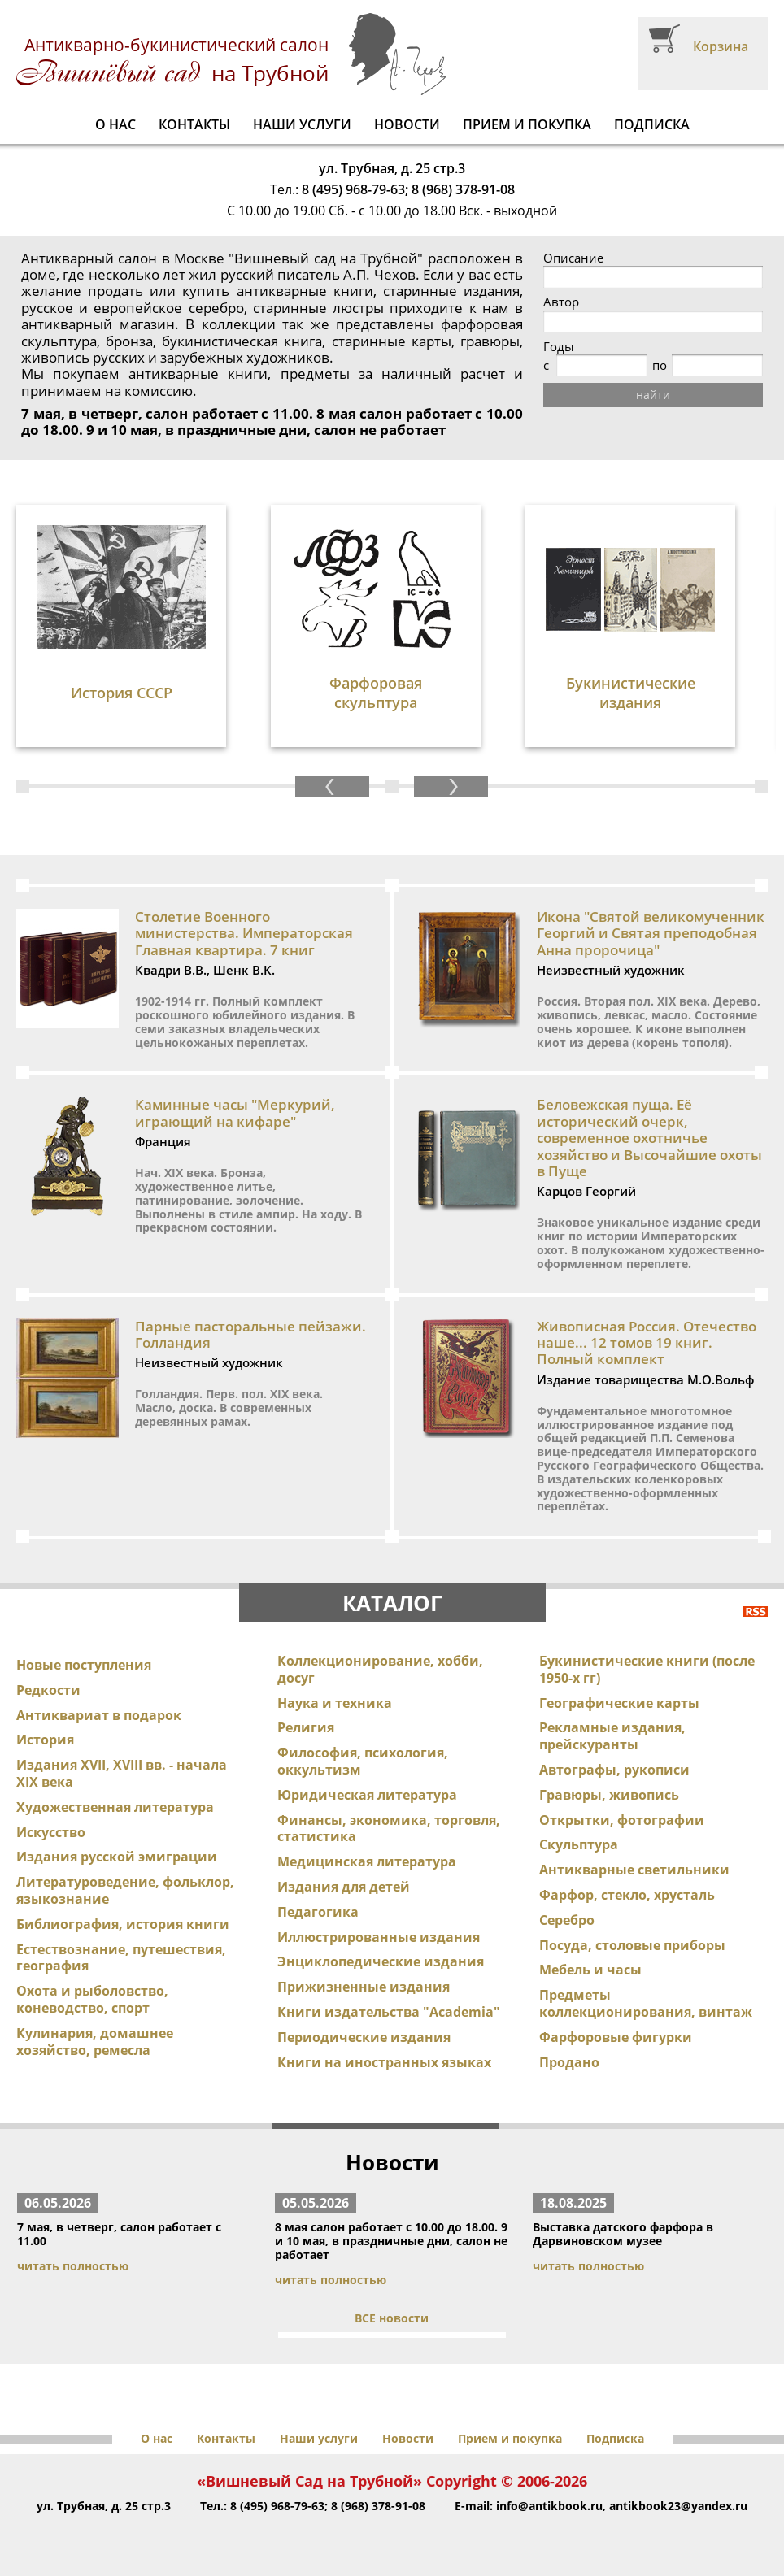  What do you see at coordinates (646, 1343) in the screenshot?
I see `Живописная Россия. Отечество наше... 12 томов 19 книг. Полный комплект` at bounding box center [646, 1343].